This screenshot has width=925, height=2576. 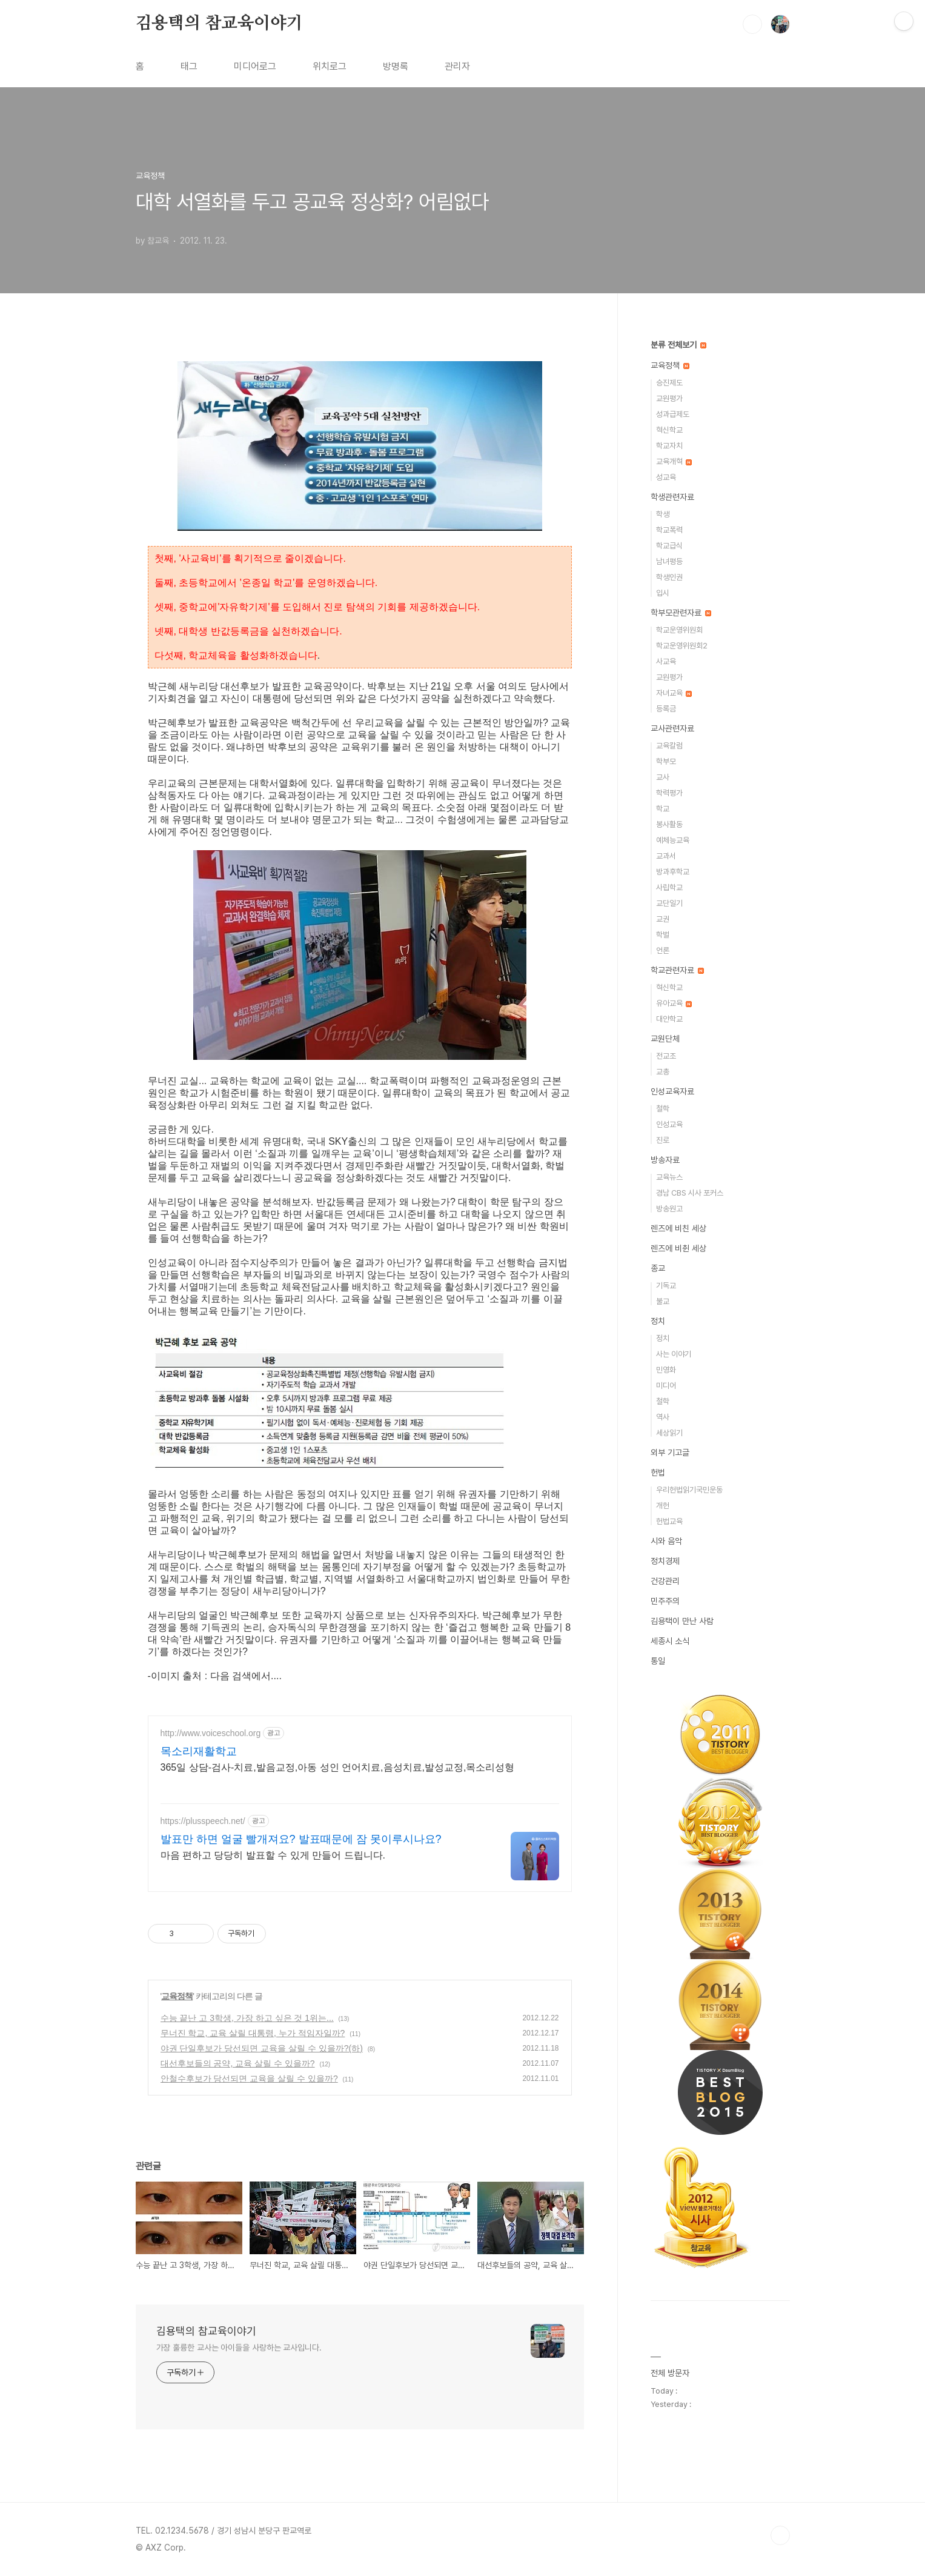 I want to click on 365일 상담-검사-치료,발음교정,아동 성인 언어치료,음성치료,발성교정,목소리성형, so click(x=338, y=1767).